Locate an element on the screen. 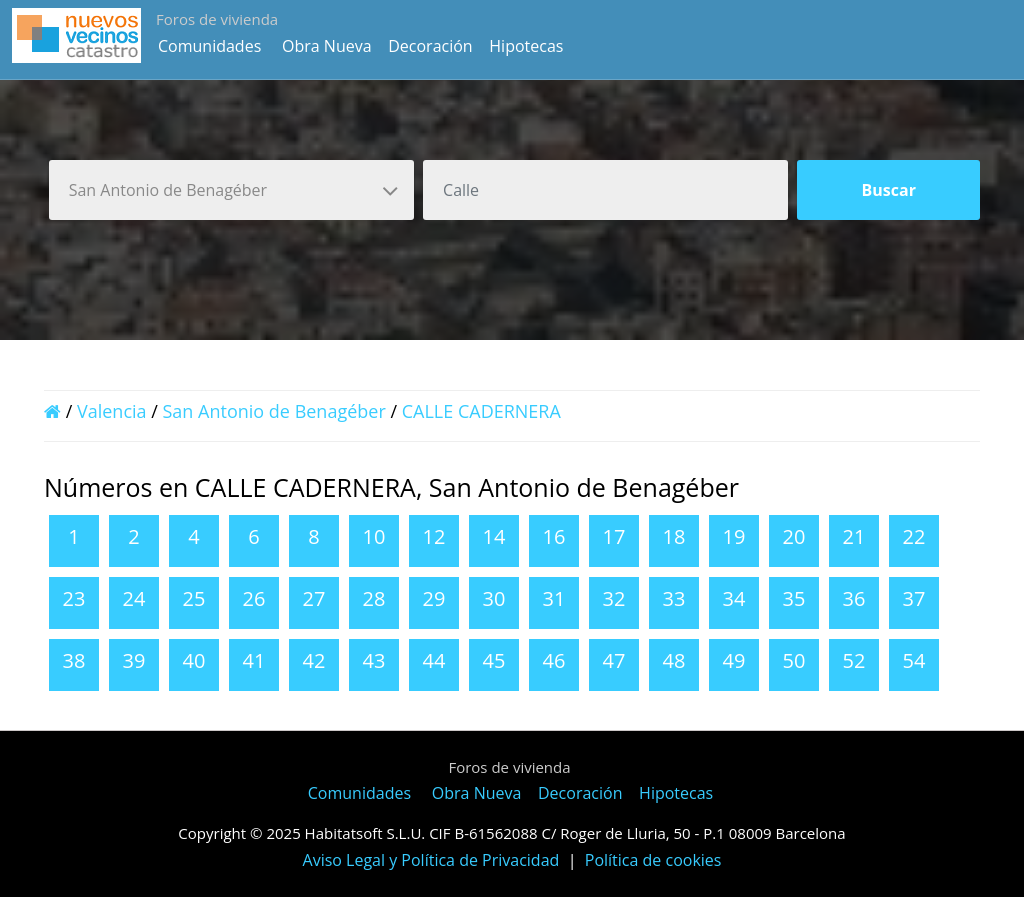 The height and width of the screenshot is (897, 1024). 38 is located at coordinates (74, 660).